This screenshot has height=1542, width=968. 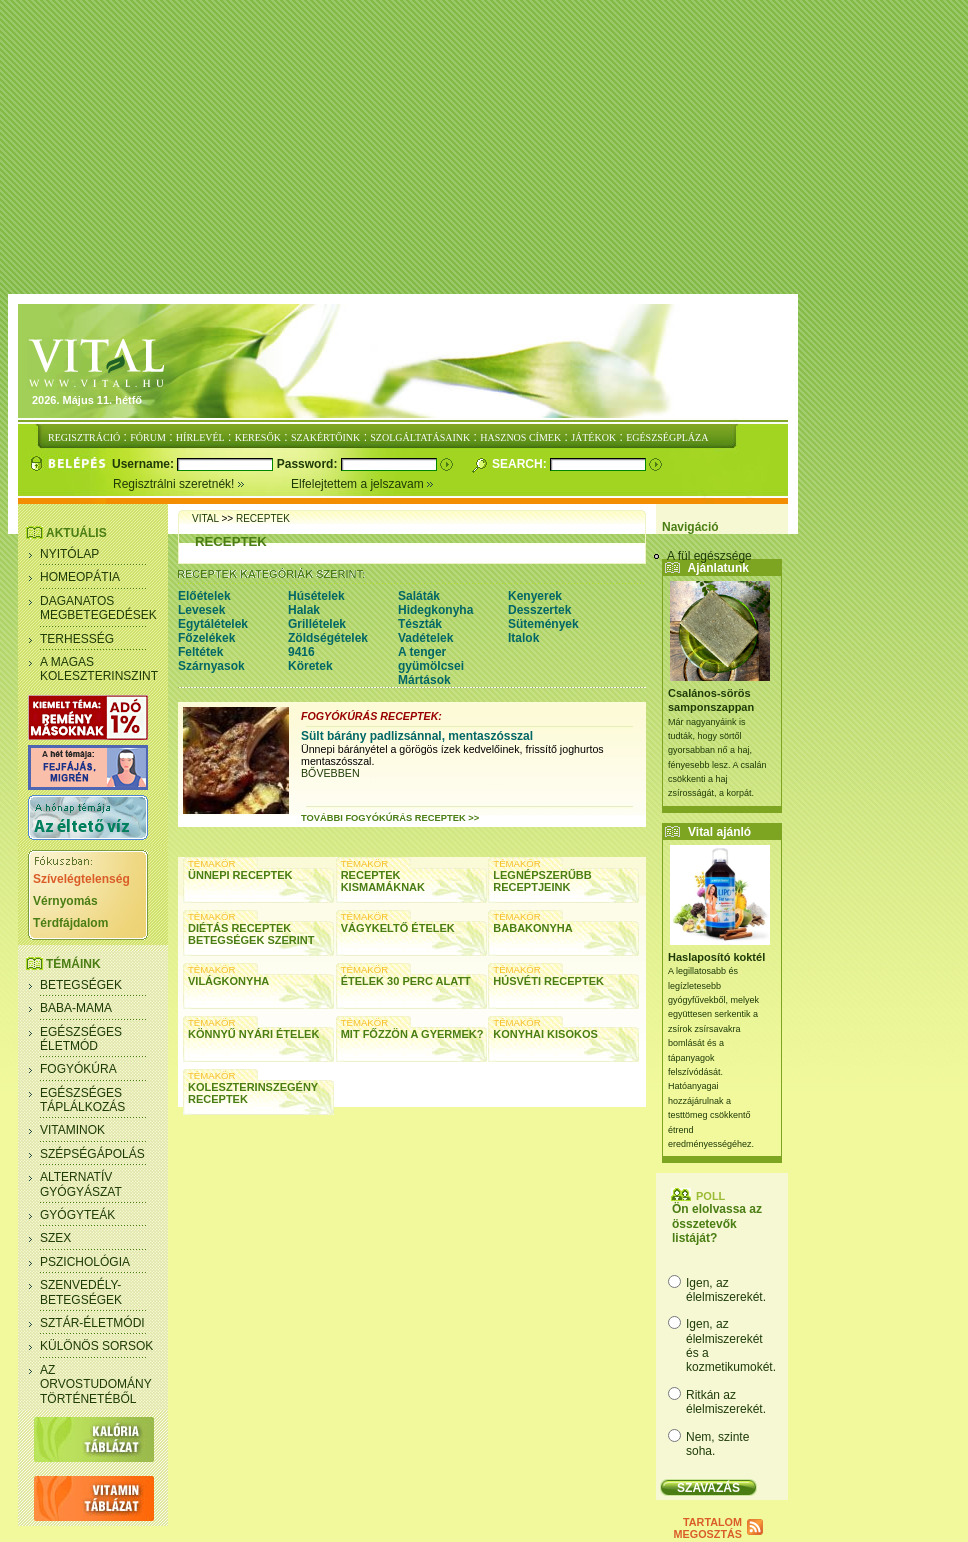 I want to click on Legnépszerűbb receptjeink, so click(x=542, y=881).